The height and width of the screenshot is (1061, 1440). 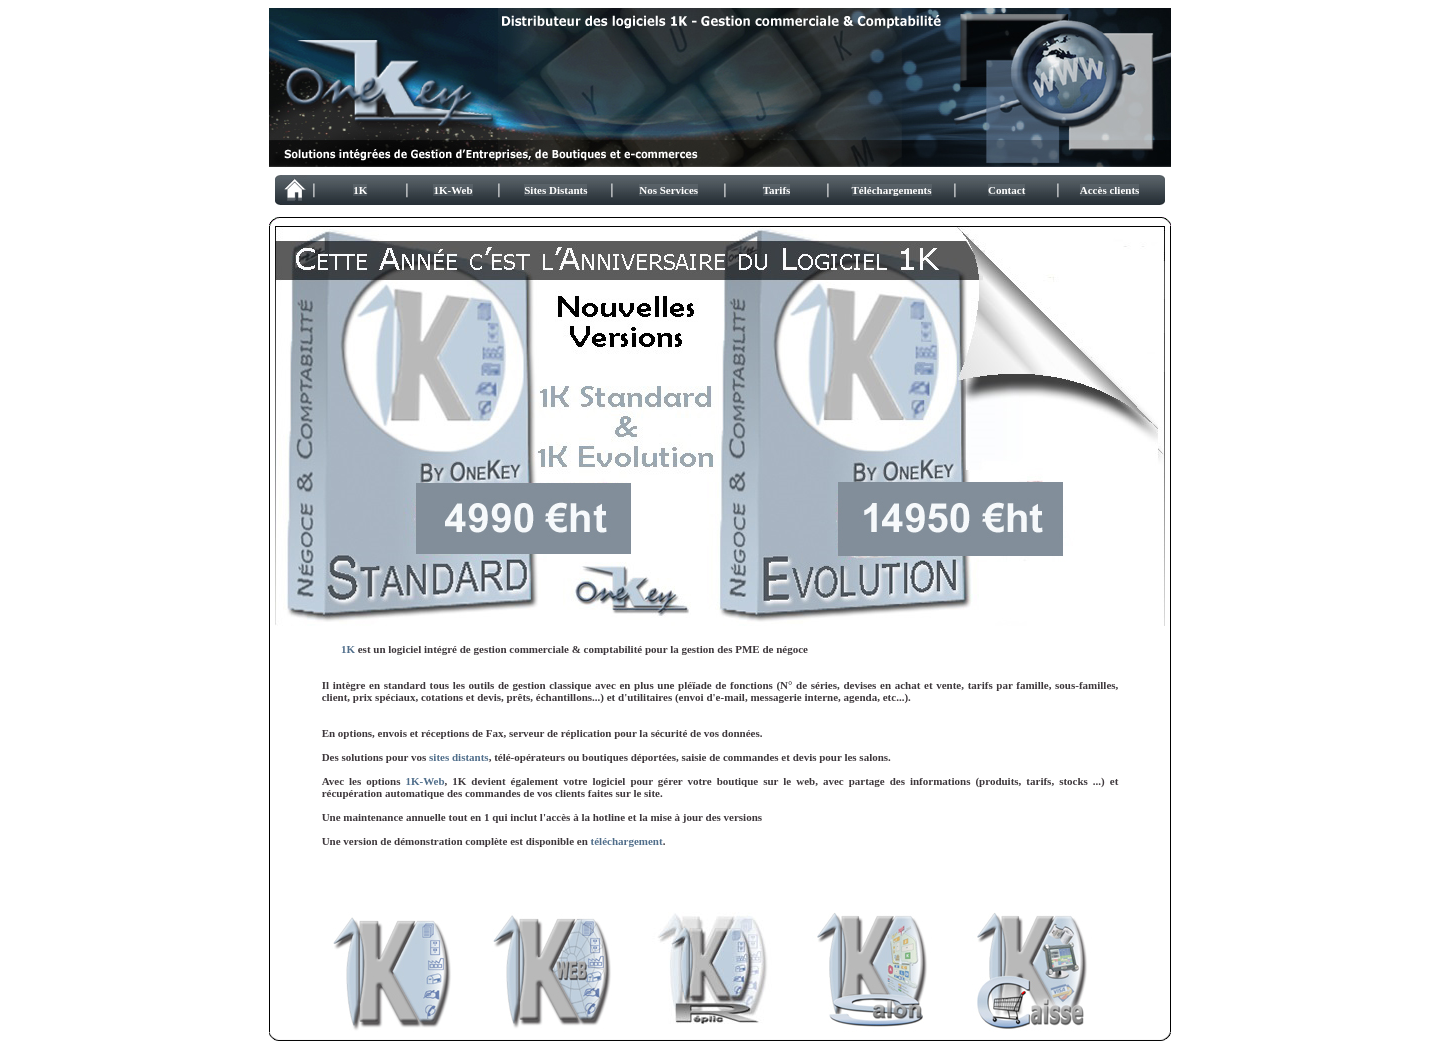 What do you see at coordinates (1110, 190) in the screenshot?
I see `Accès clients` at bounding box center [1110, 190].